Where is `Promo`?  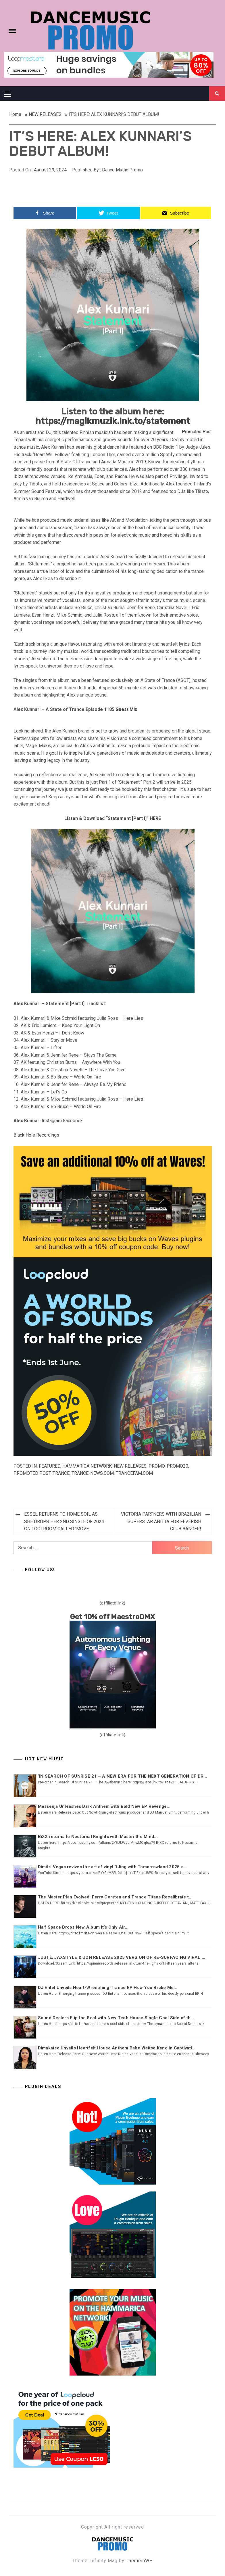 Promo is located at coordinates (157, 1466).